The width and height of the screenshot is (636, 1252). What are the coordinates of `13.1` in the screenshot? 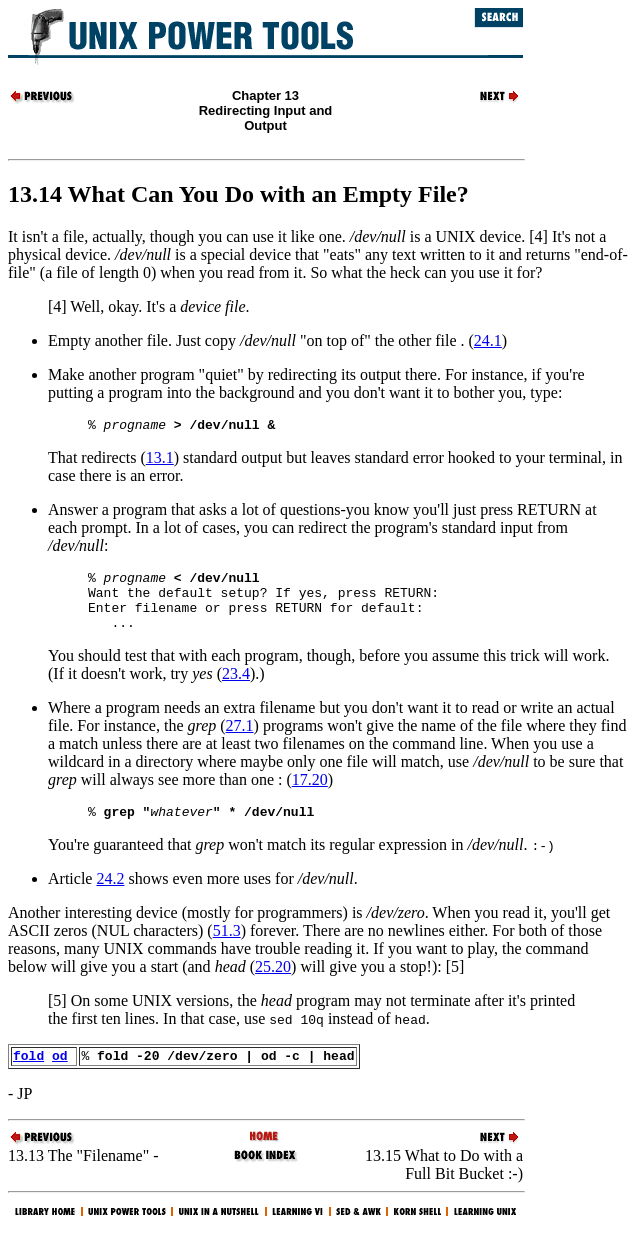 It's located at (160, 460).